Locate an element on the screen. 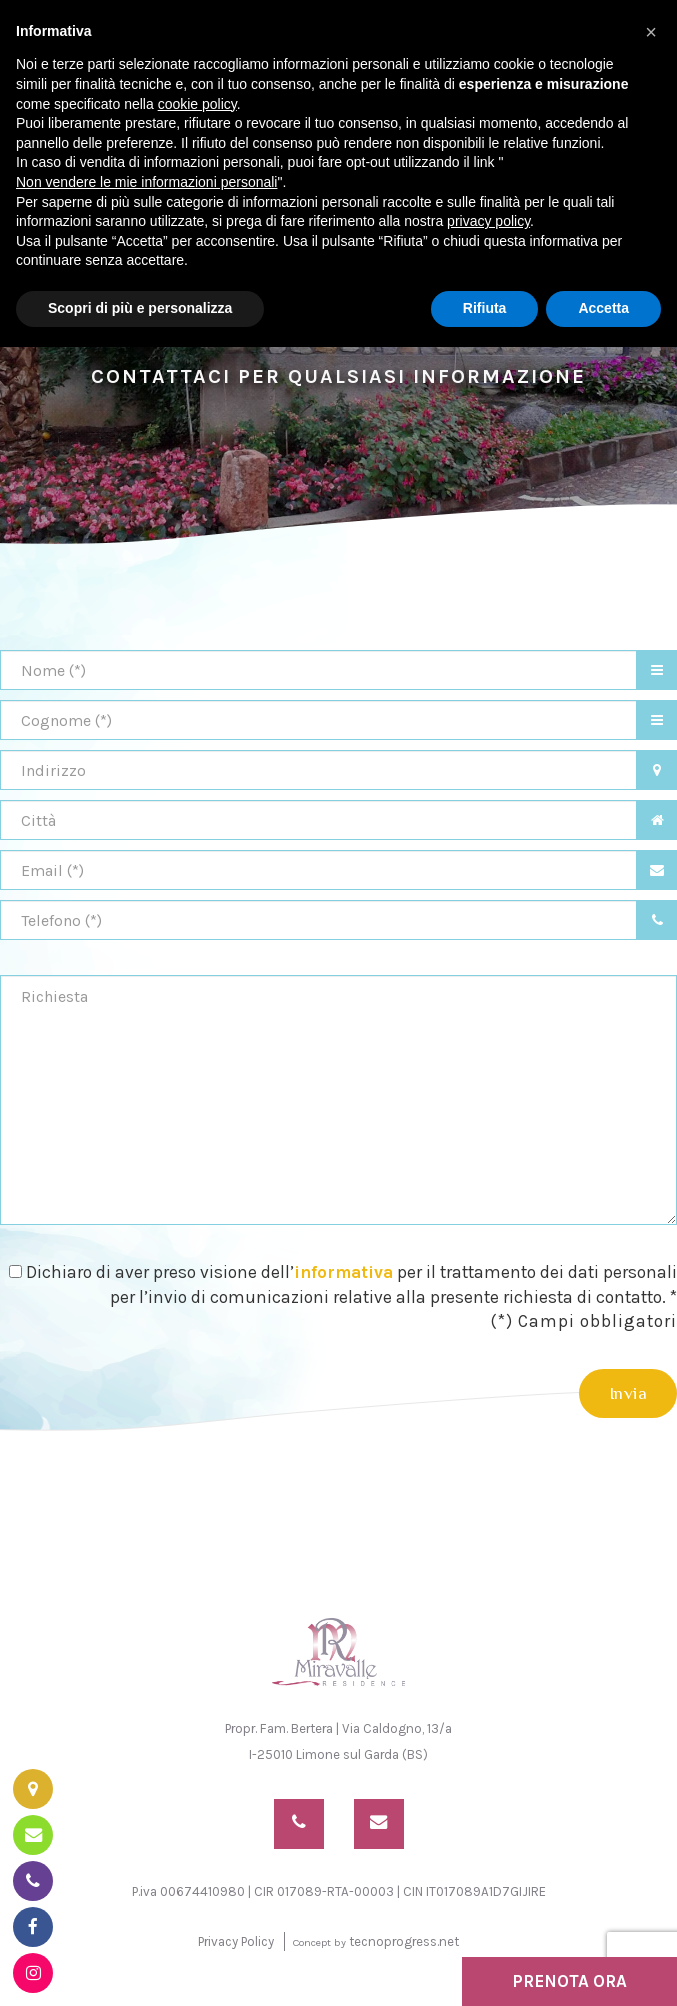 This screenshot has width=677, height=2006. Accetta [button] is located at coordinates (603, 308).